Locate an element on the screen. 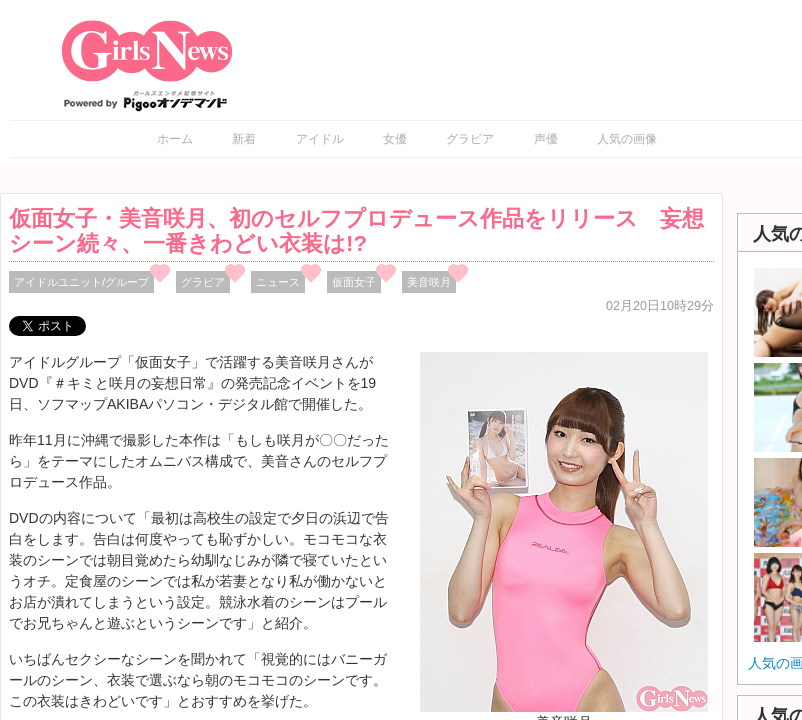  人気の画像 is located at coordinates (627, 139).